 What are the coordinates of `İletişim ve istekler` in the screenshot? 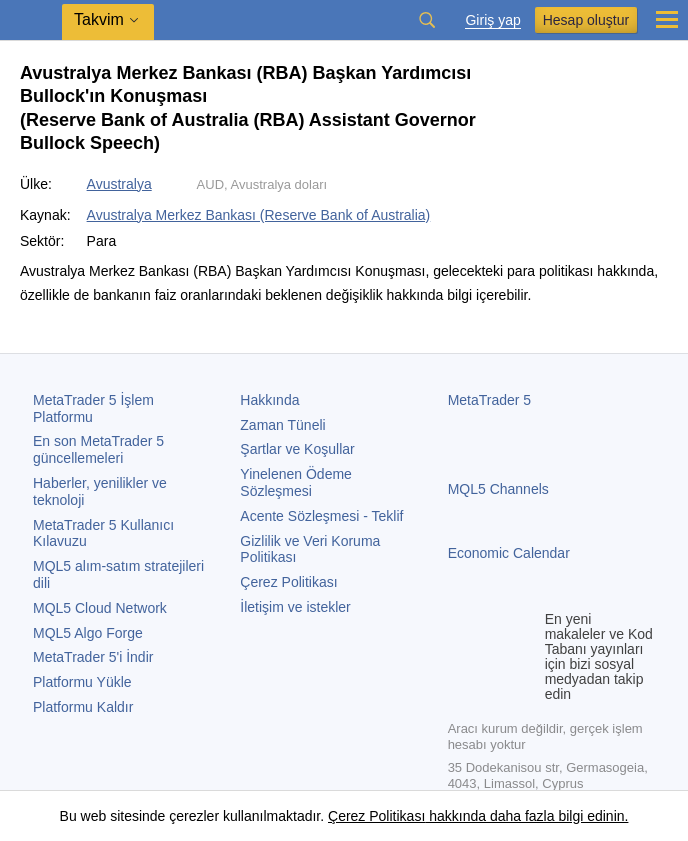 It's located at (295, 607).